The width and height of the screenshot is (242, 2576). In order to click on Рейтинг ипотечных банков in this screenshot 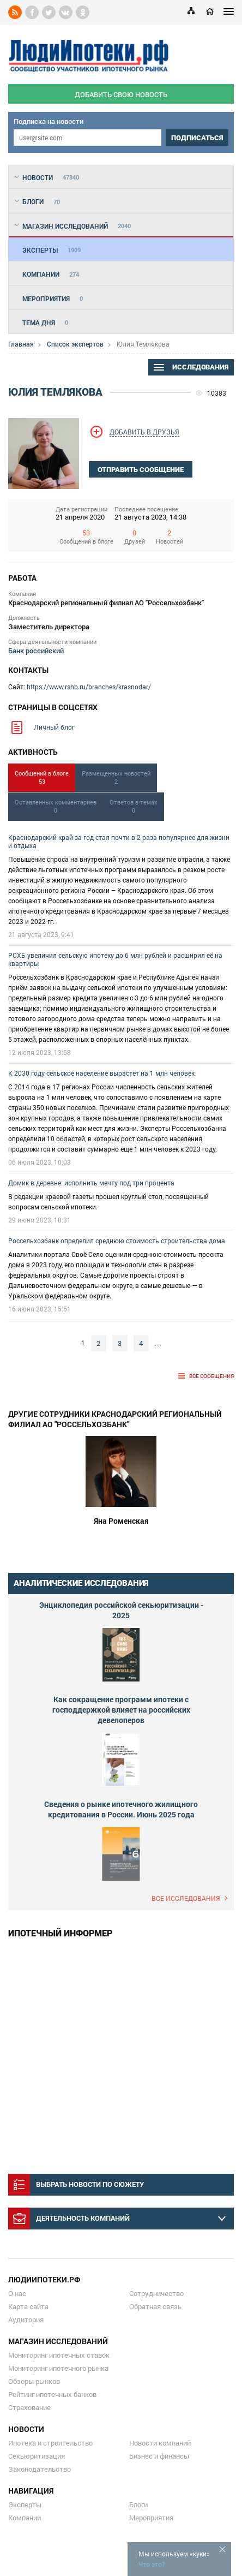, I will do `click(52, 2394)`.